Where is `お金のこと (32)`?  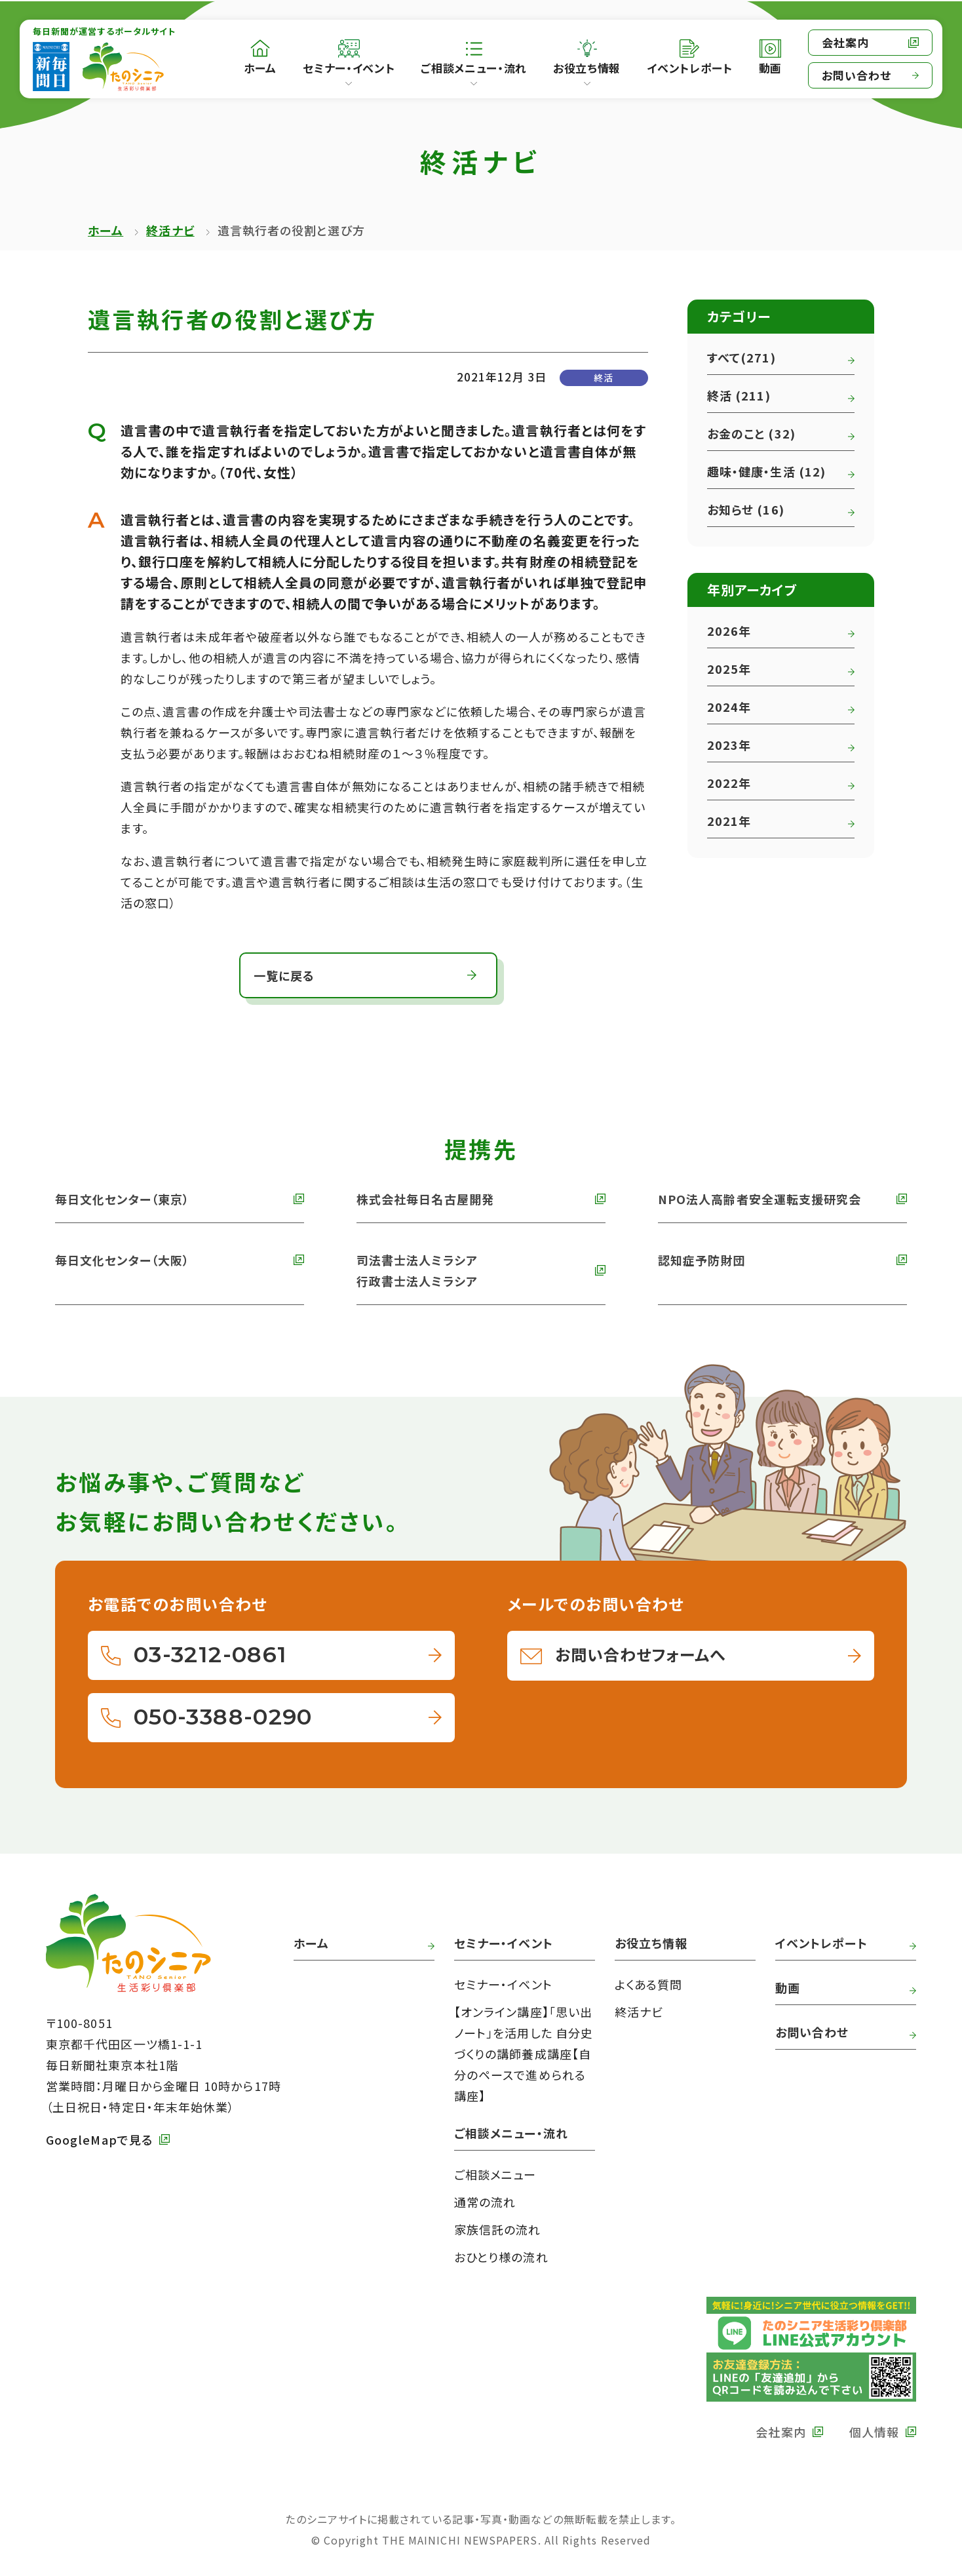
お金のこと (32) is located at coordinates (751, 433).